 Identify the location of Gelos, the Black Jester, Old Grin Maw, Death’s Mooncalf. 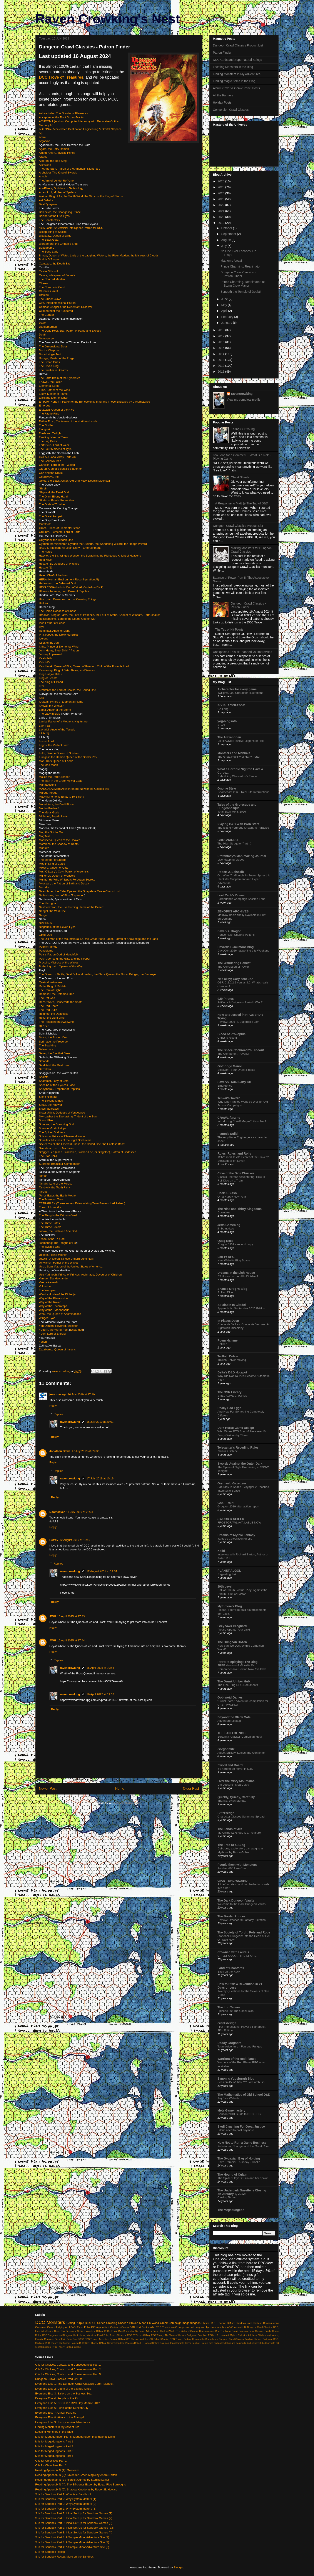
(74, 480).